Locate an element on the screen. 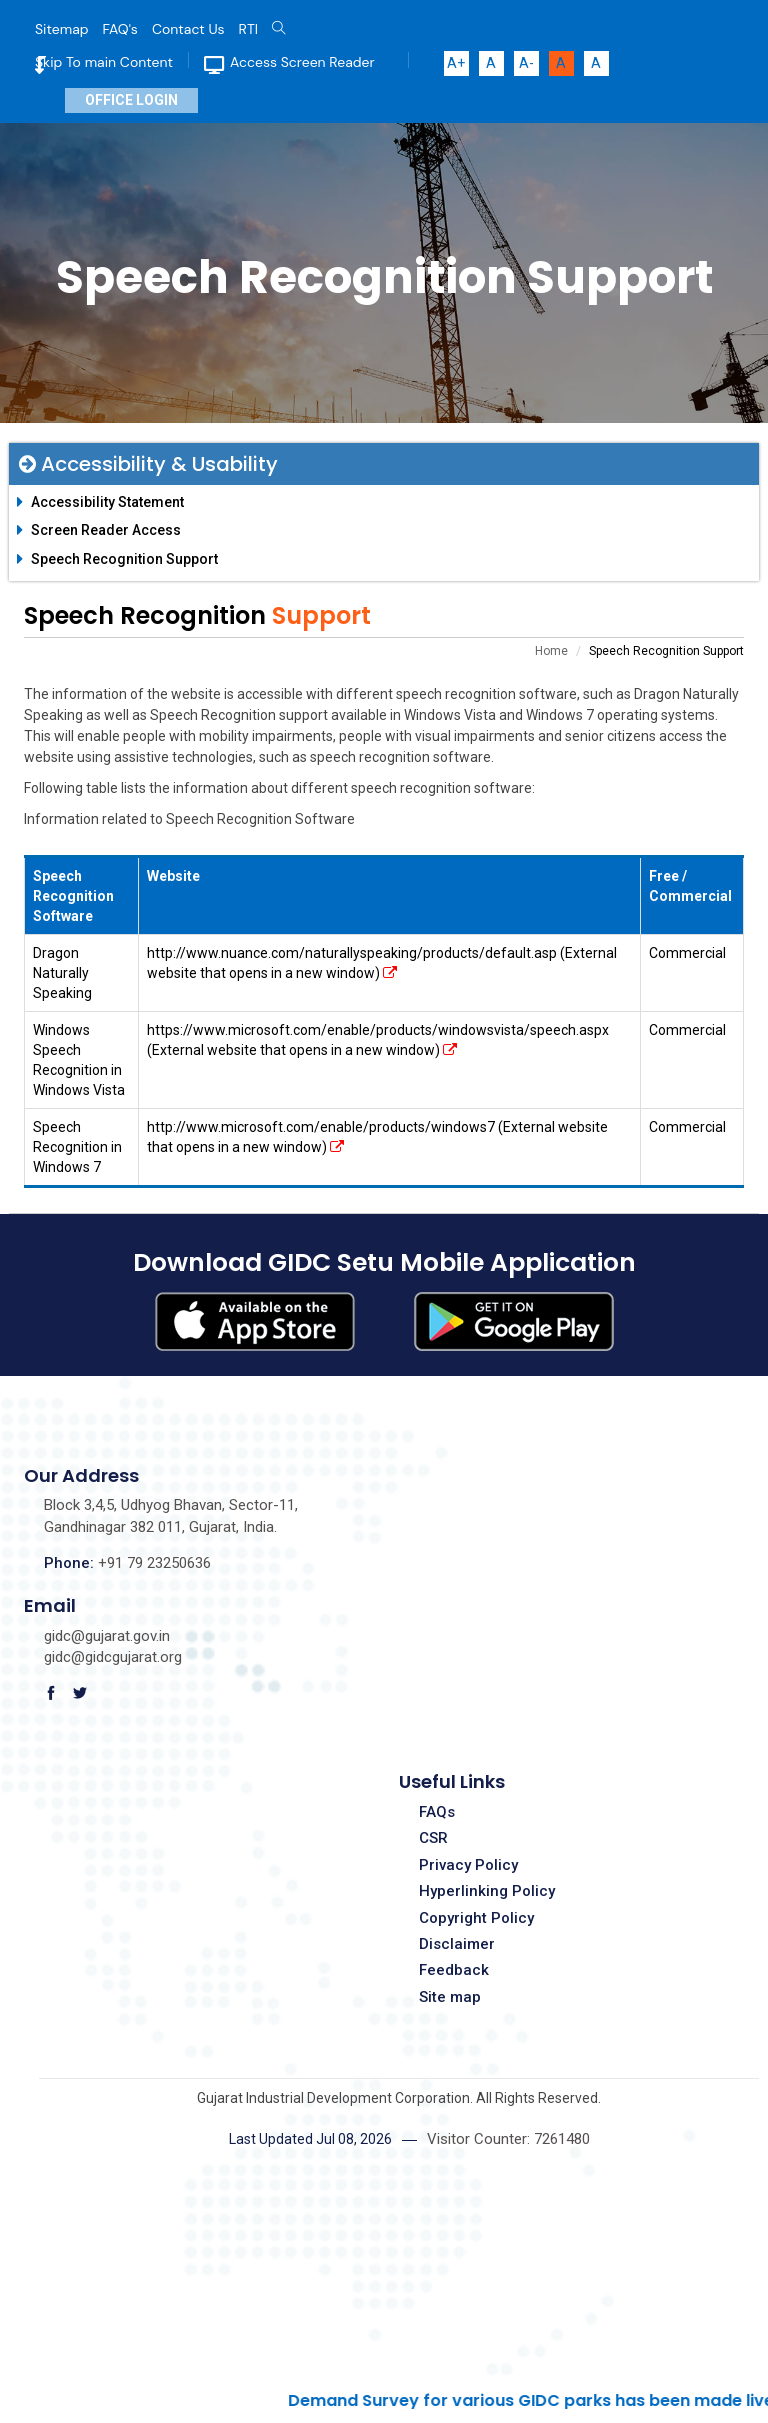 The image size is (768, 2423). CSR is located at coordinates (433, 1838).